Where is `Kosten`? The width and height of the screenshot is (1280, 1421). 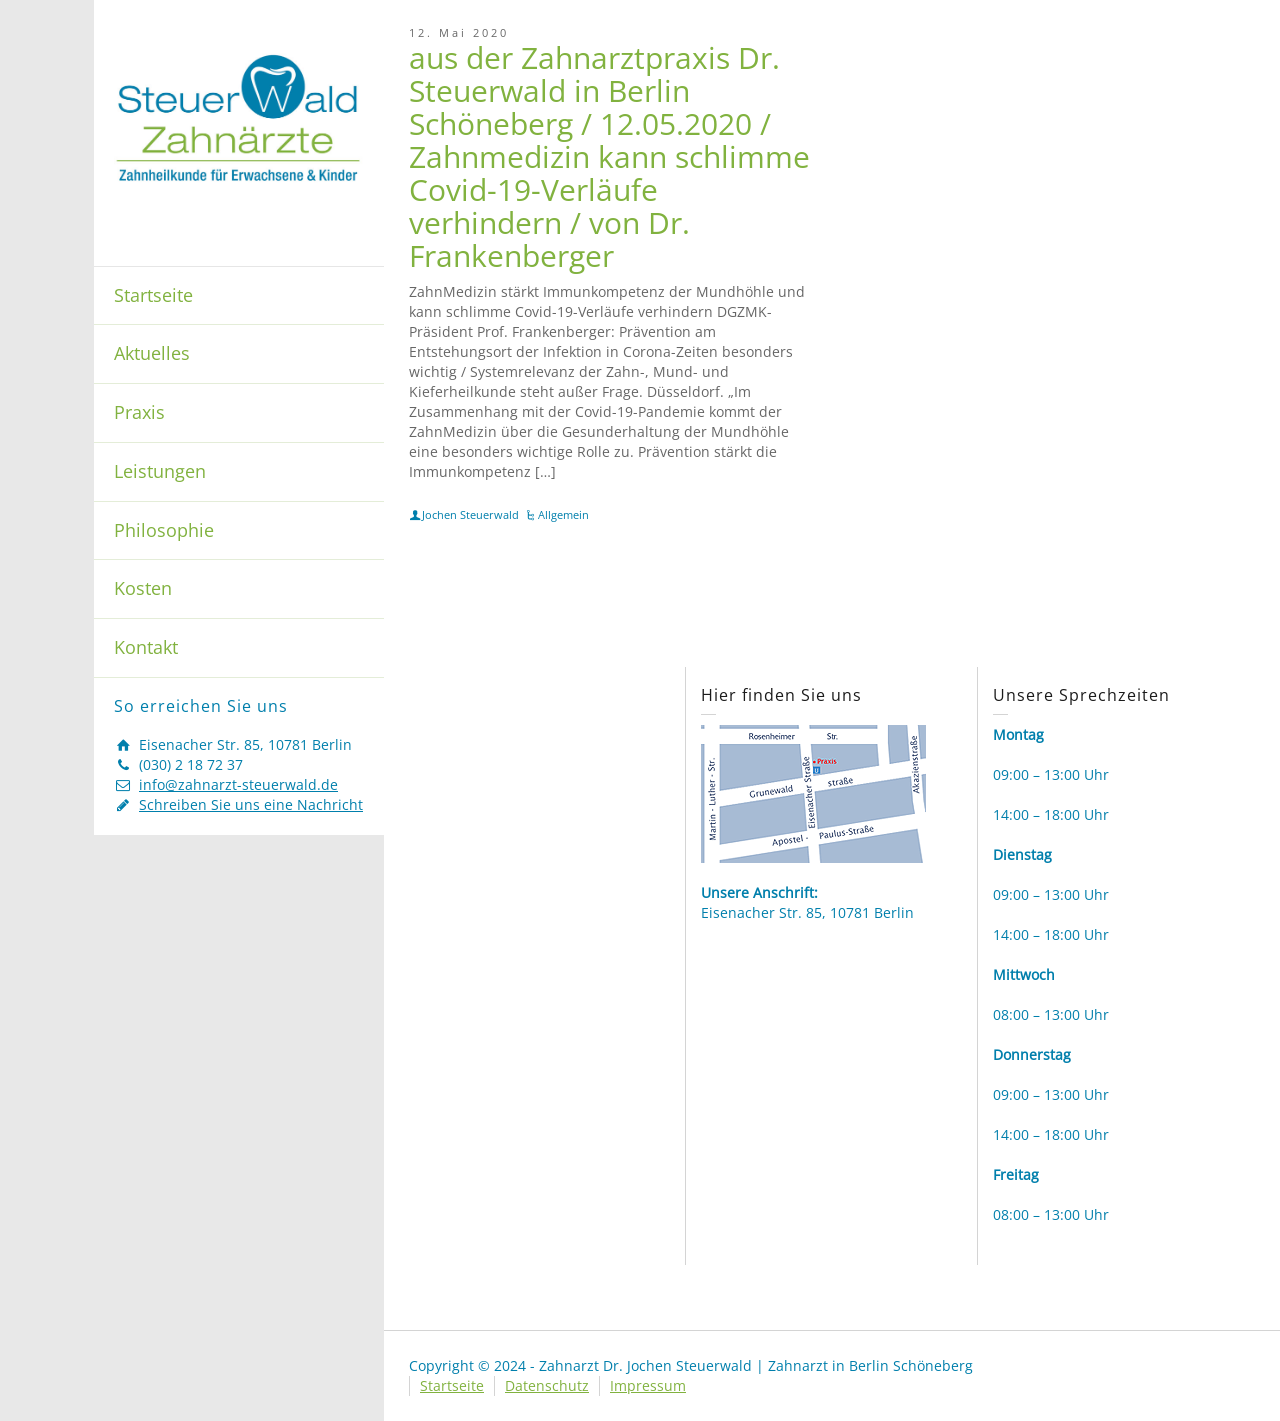
Kosten is located at coordinates (143, 588).